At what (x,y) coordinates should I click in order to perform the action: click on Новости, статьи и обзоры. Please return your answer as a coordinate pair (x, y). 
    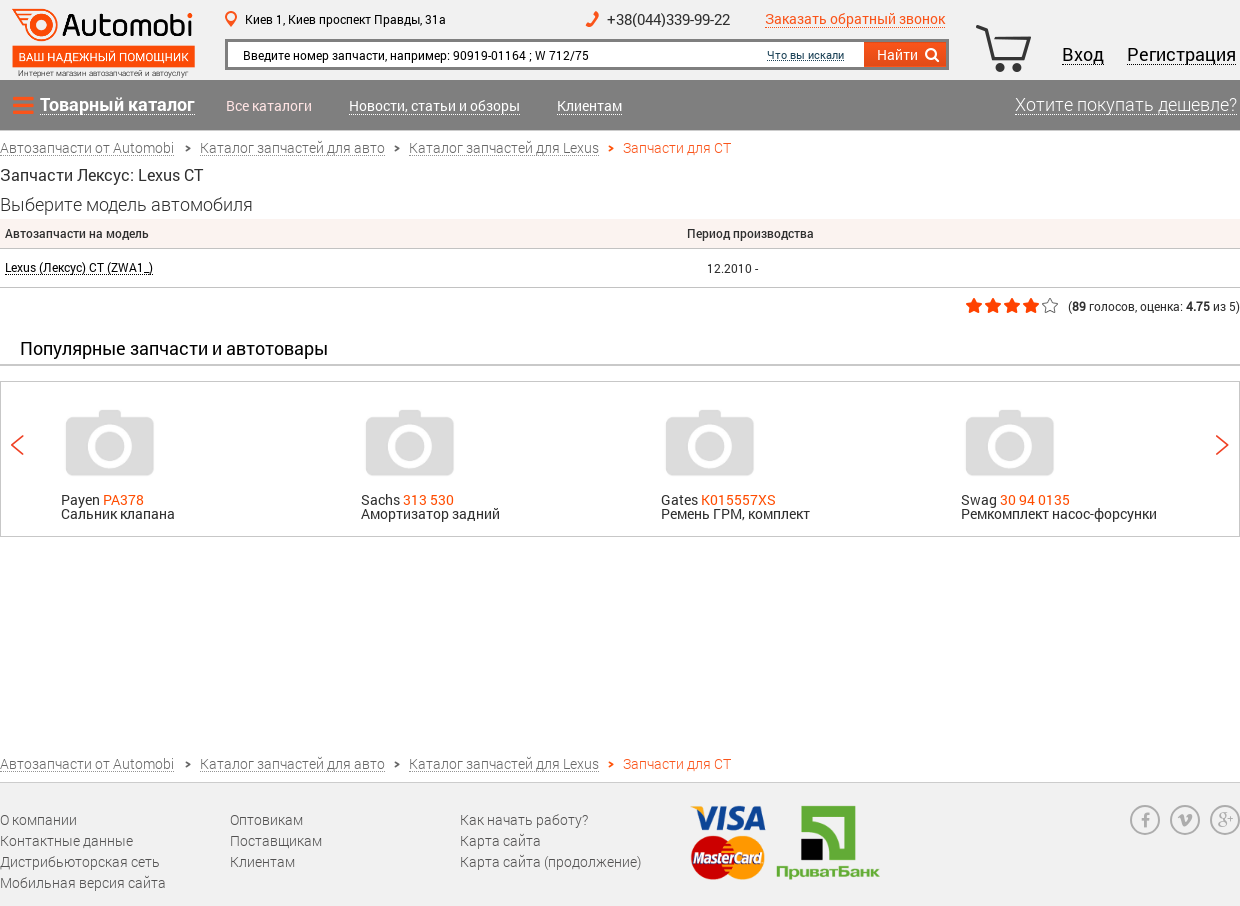
    Looking at the image, I should click on (434, 106).